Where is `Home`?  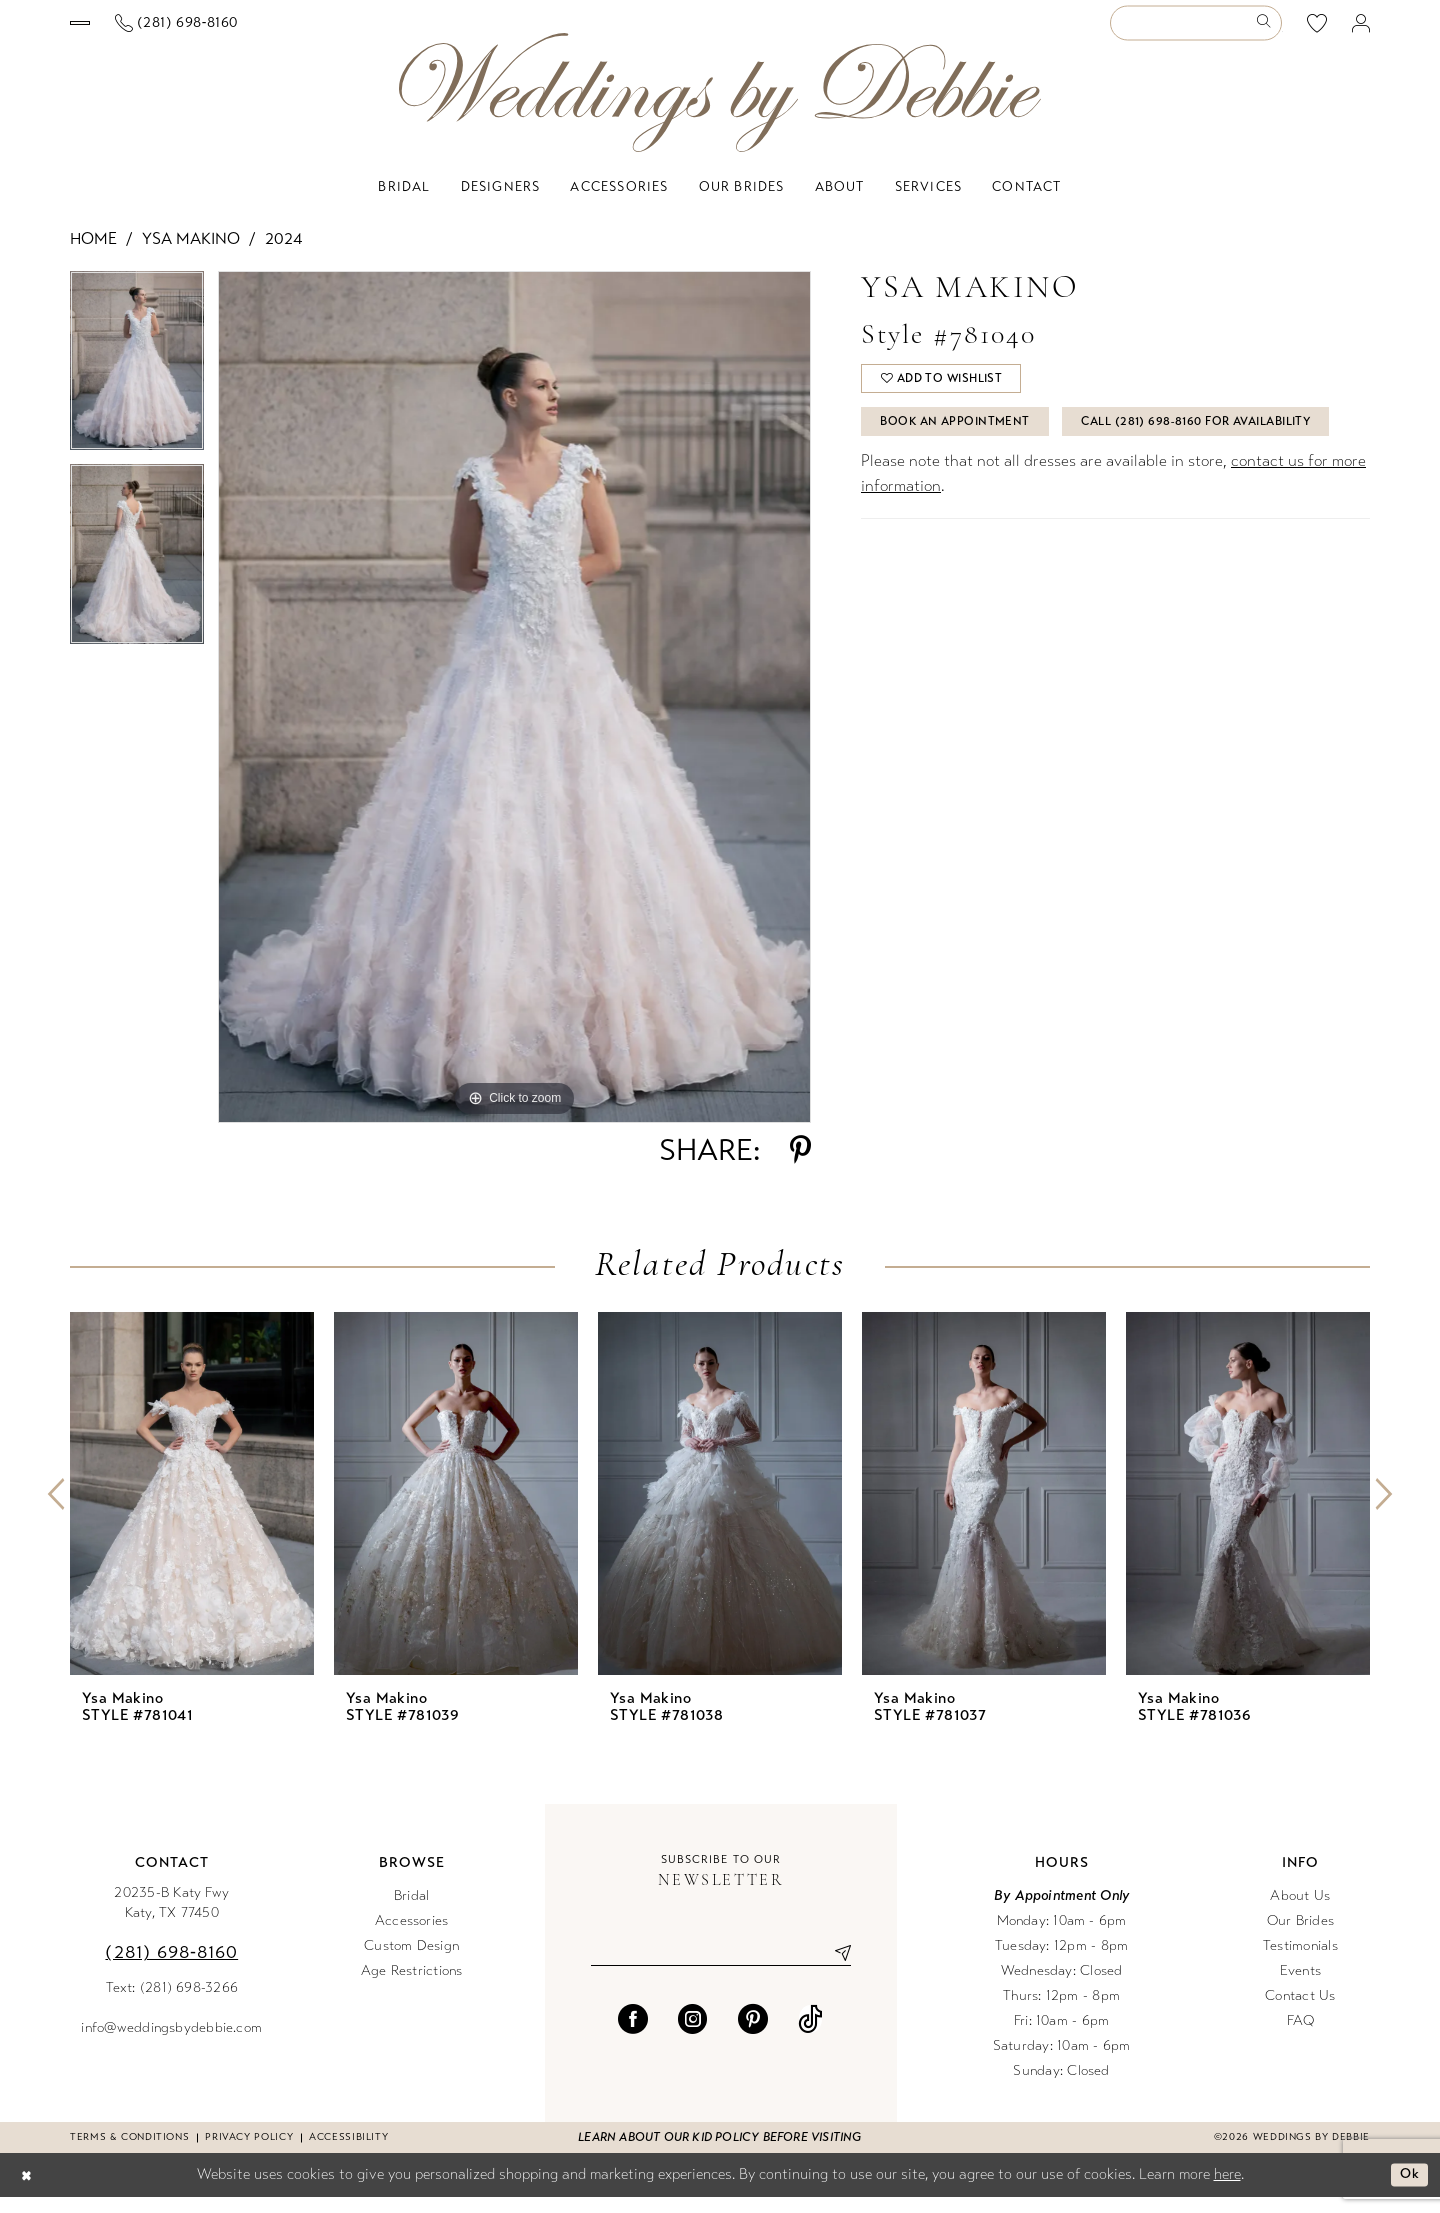 Home is located at coordinates (93, 254).